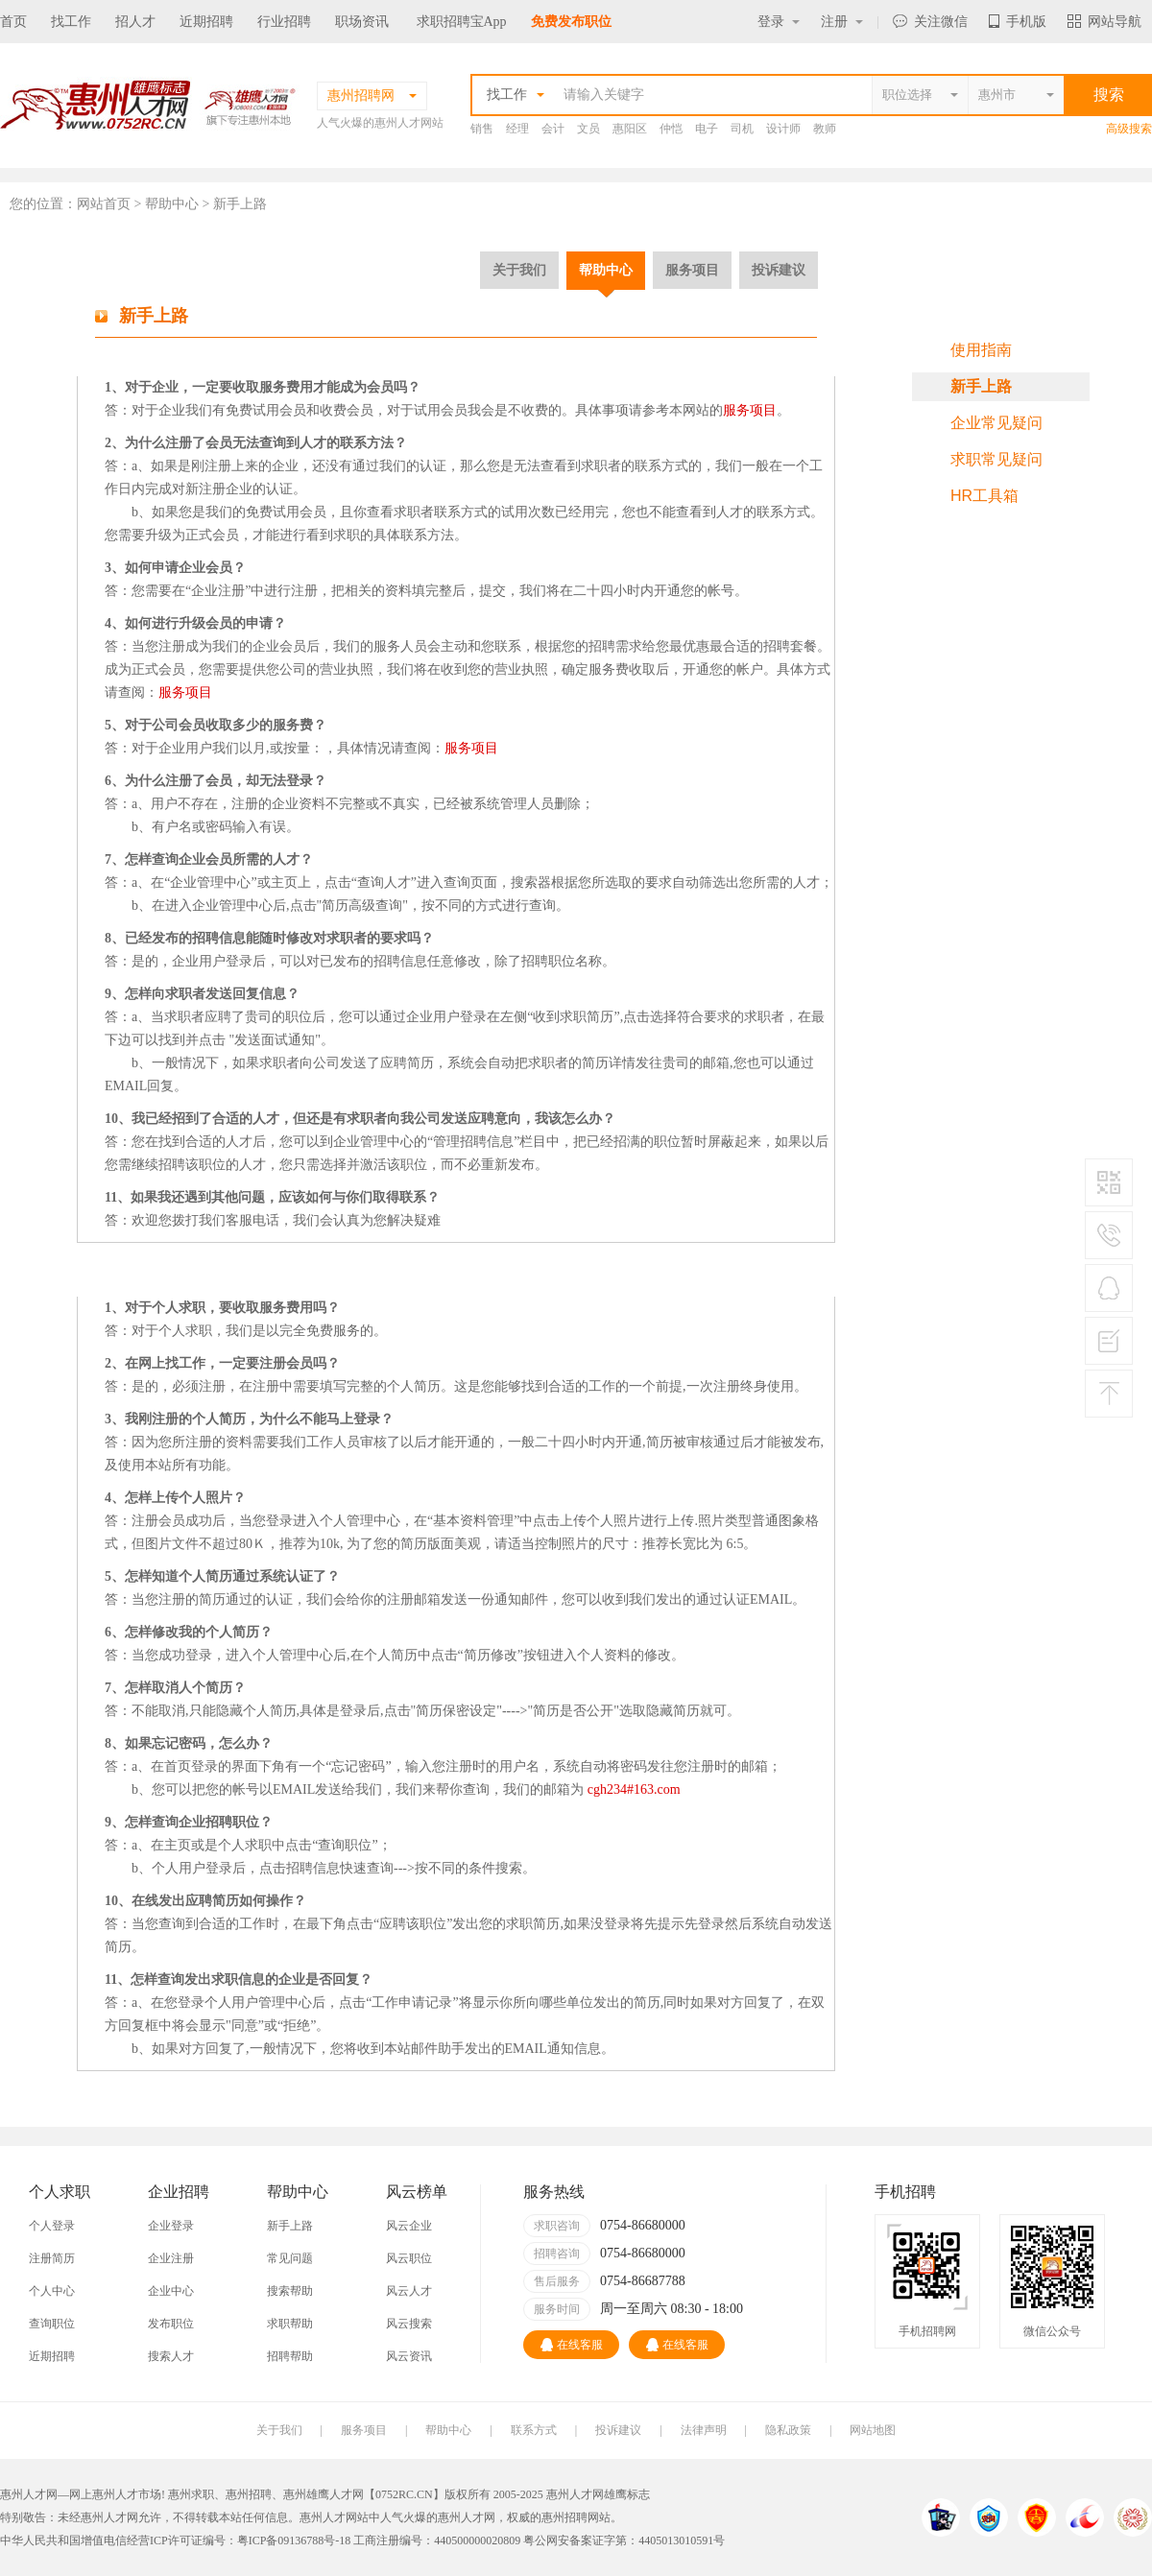 The height and width of the screenshot is (2576, 1152). I want to click on 帮助中心, so click(606, 269).